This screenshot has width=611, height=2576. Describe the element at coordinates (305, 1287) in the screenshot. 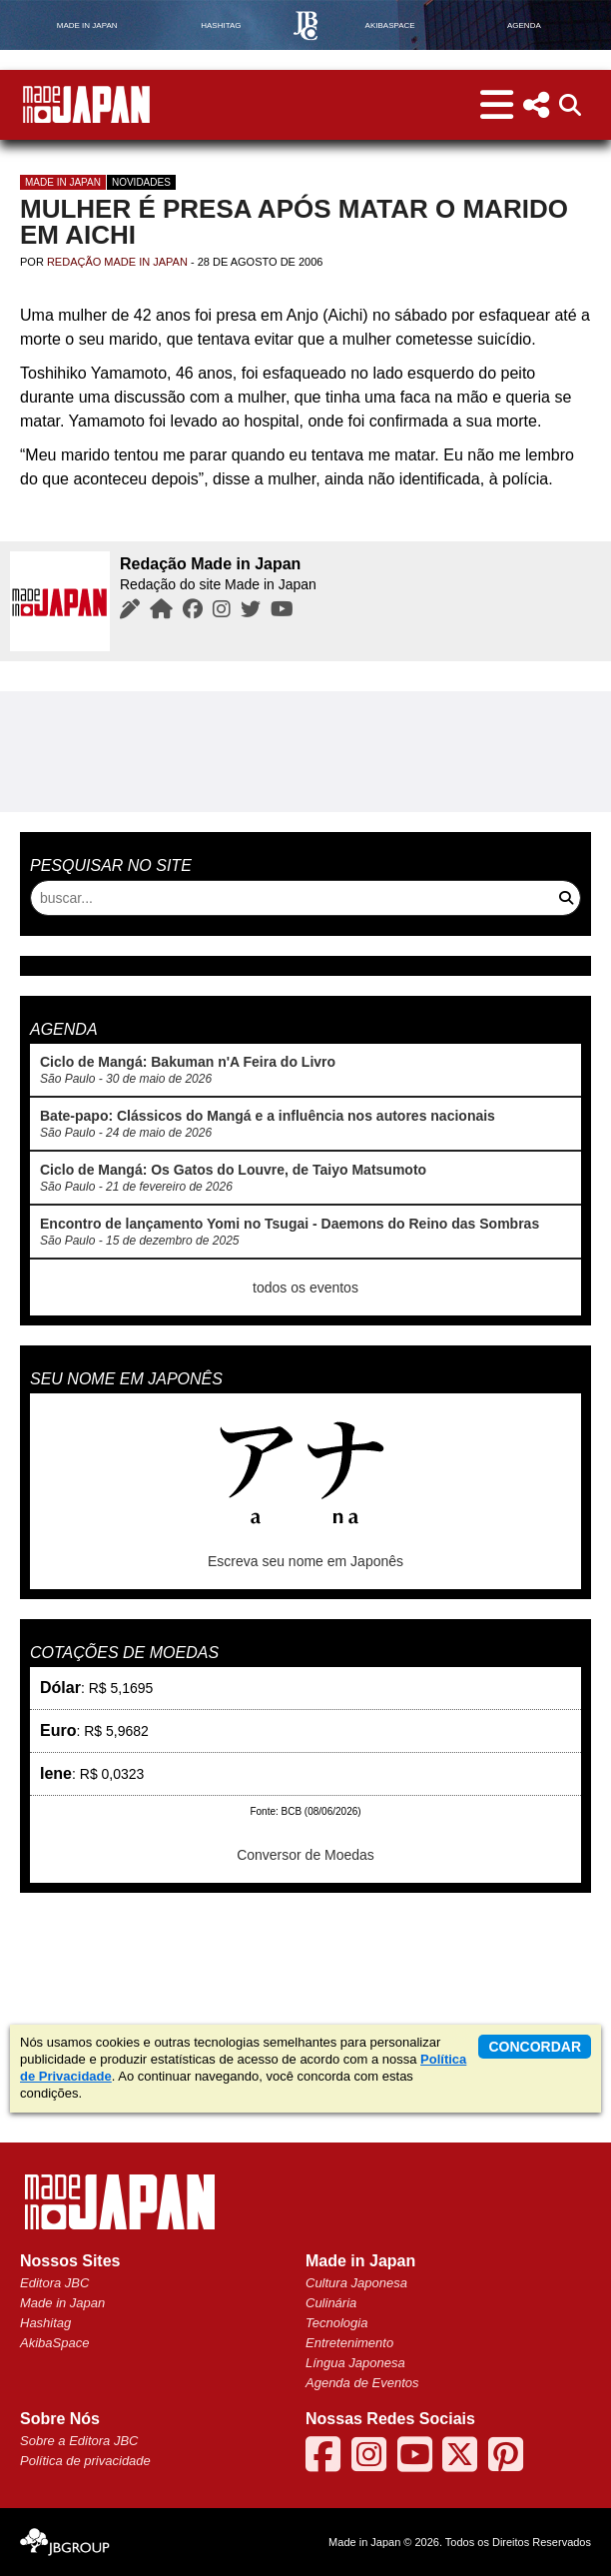

I see `todos os eventos` at that location.